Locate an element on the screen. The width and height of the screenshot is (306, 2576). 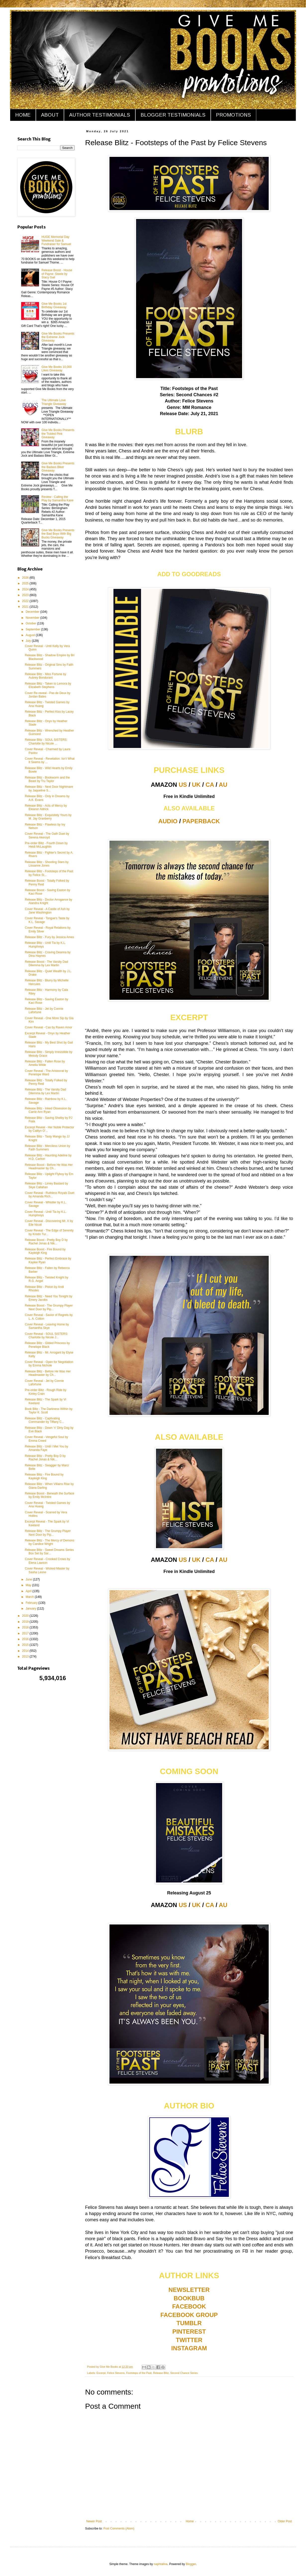
2019 is located at coordinates (26, 1621).